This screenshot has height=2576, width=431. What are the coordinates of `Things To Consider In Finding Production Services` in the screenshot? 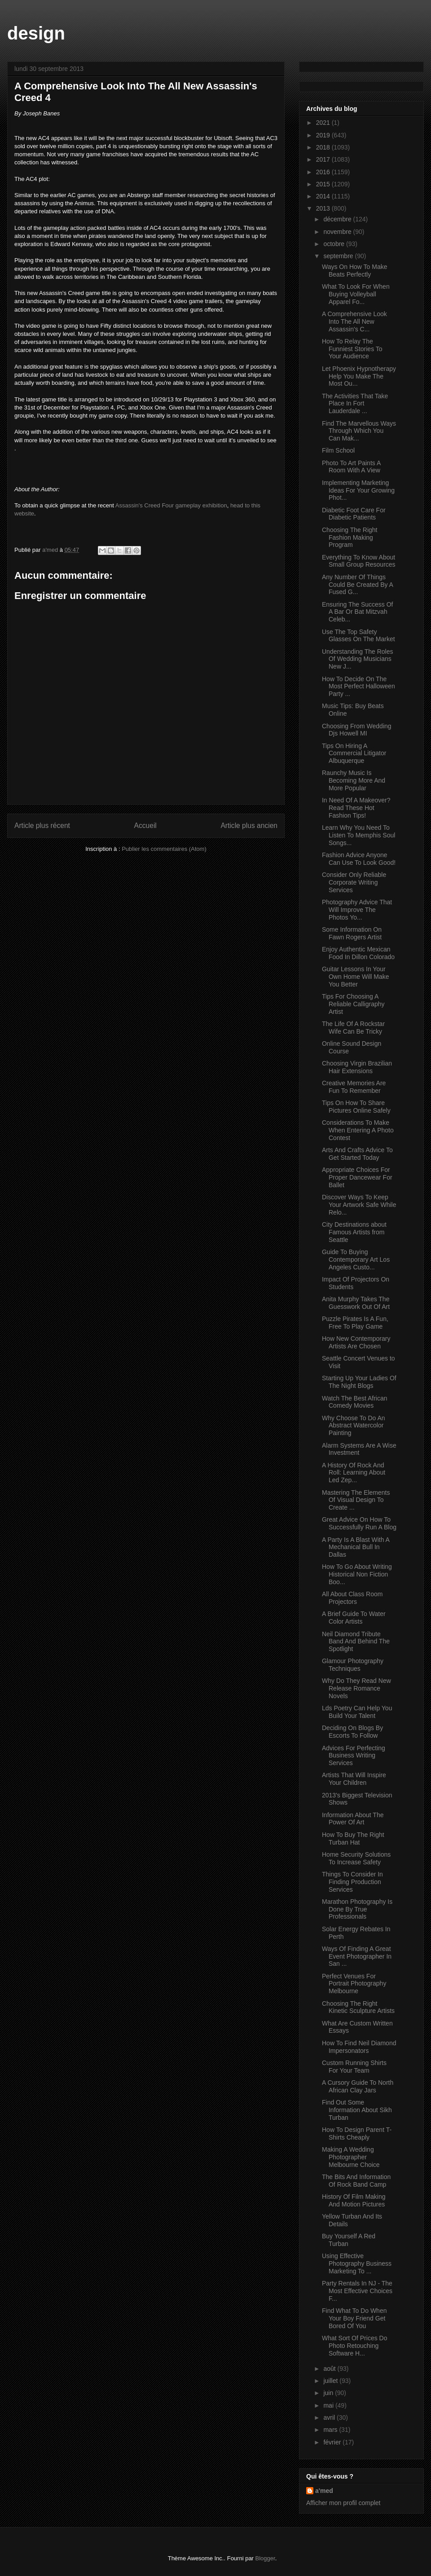 It's located at (352, 1882).